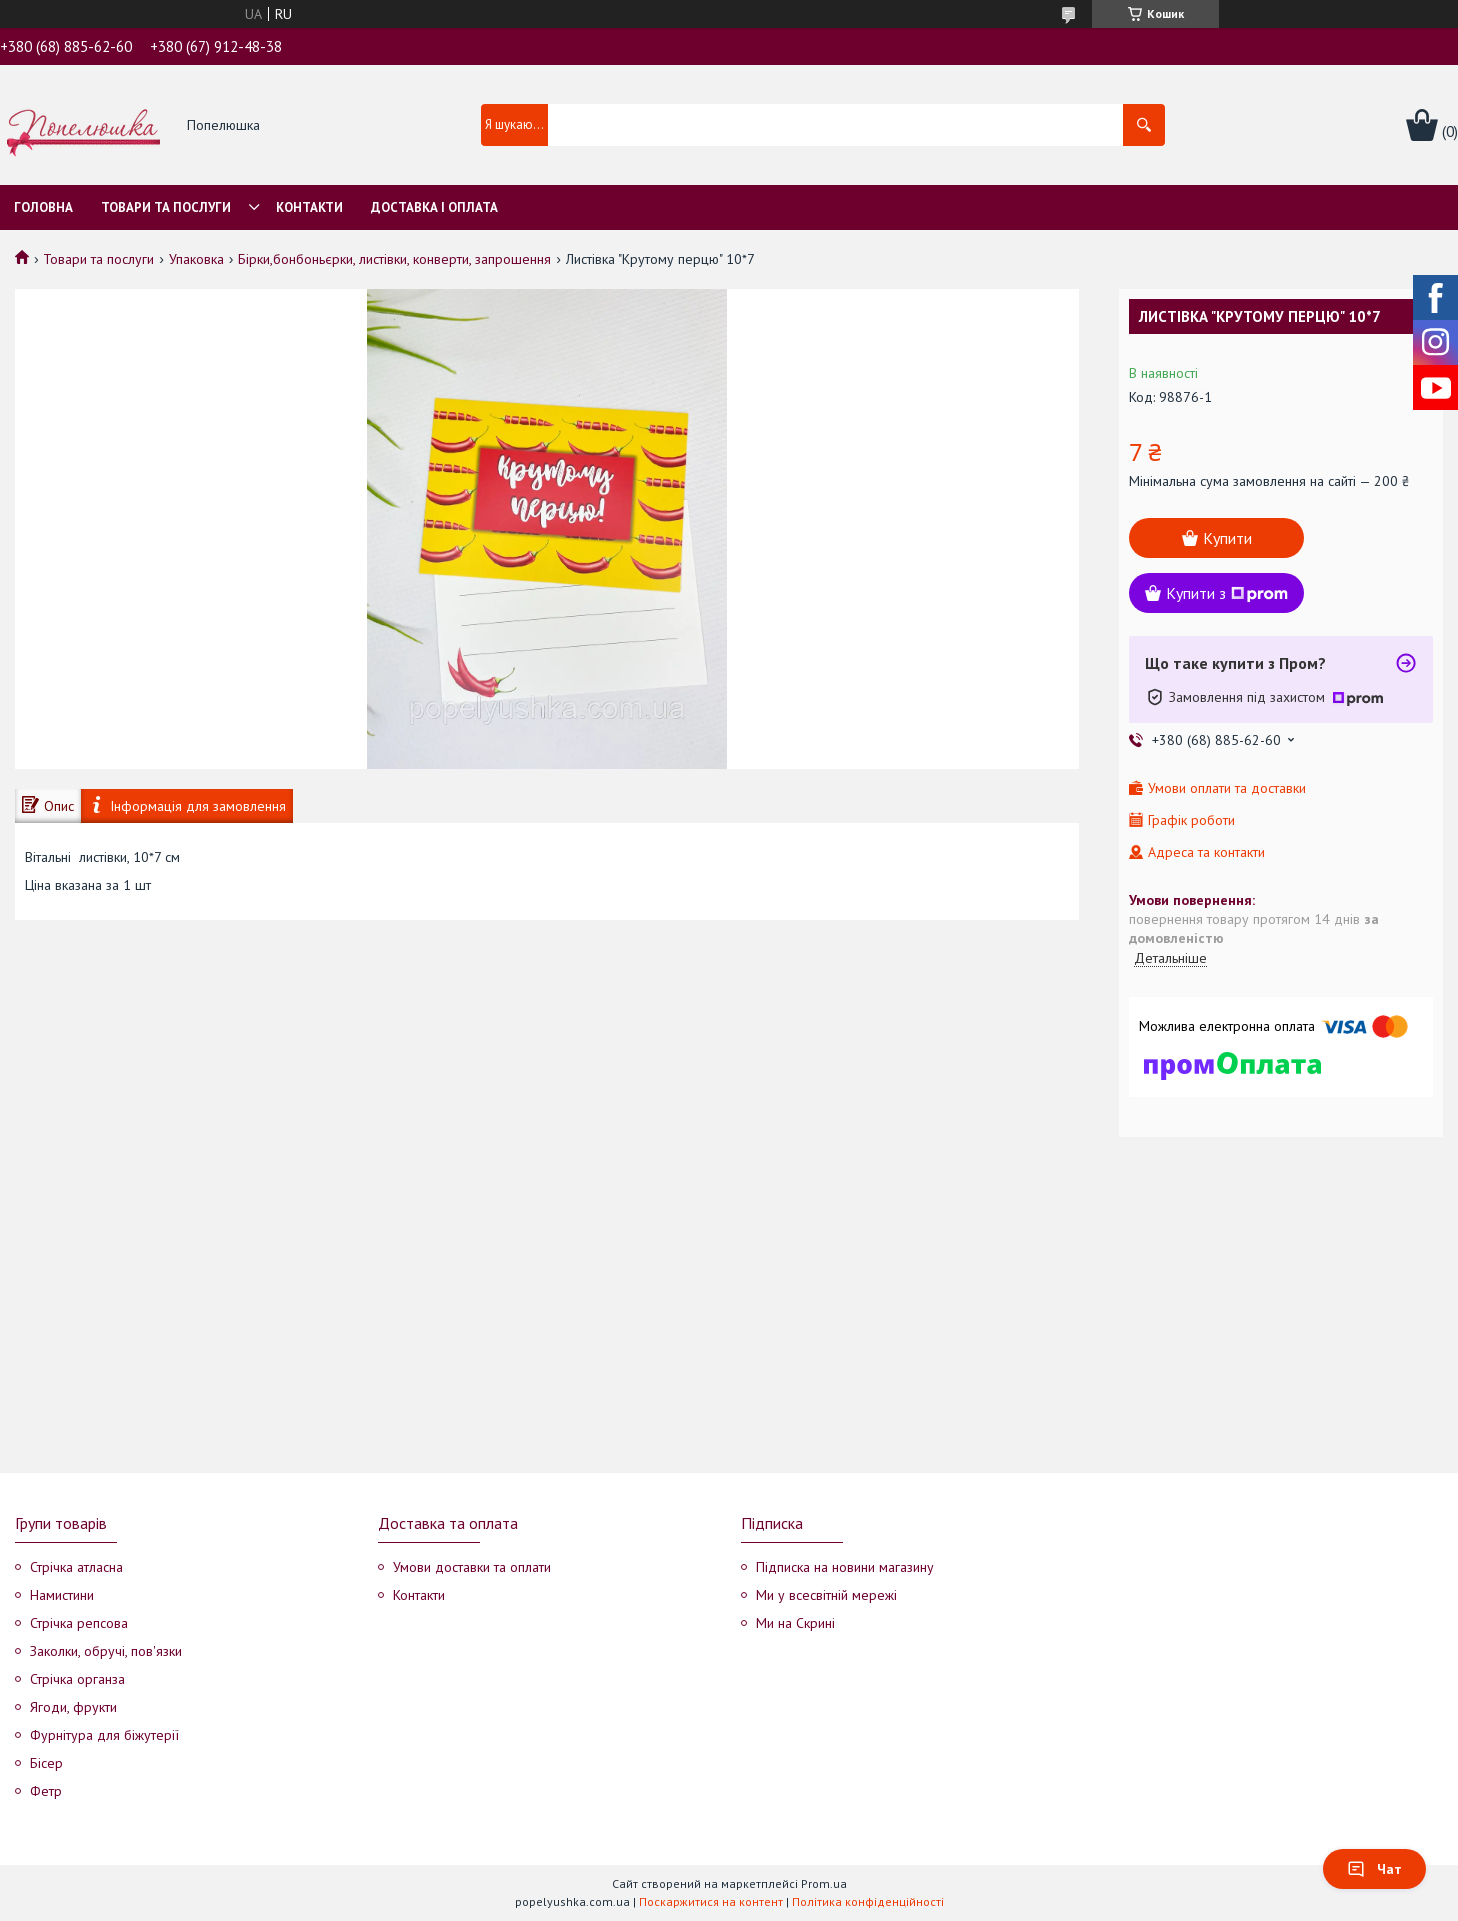 The width and height of the screenshot is (1458, 1921). I want to click on Стрічка атласна, so click(76, 1567).